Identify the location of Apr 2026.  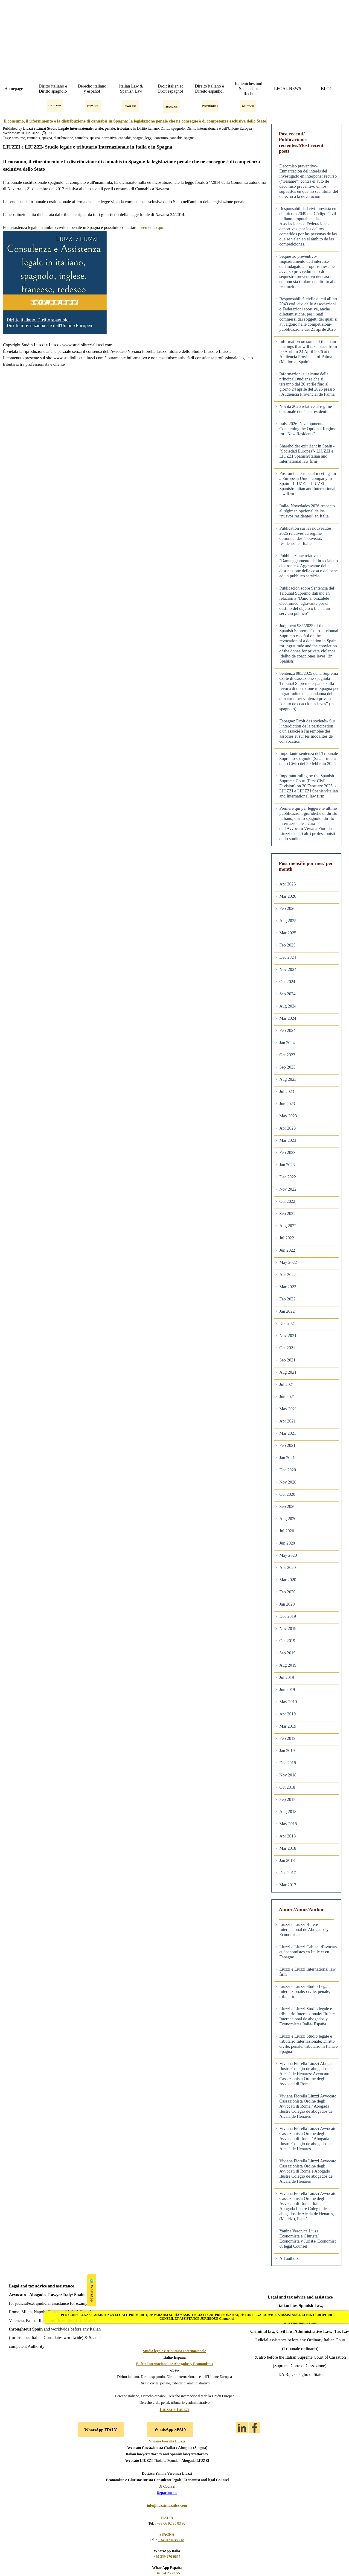
(287, 884).